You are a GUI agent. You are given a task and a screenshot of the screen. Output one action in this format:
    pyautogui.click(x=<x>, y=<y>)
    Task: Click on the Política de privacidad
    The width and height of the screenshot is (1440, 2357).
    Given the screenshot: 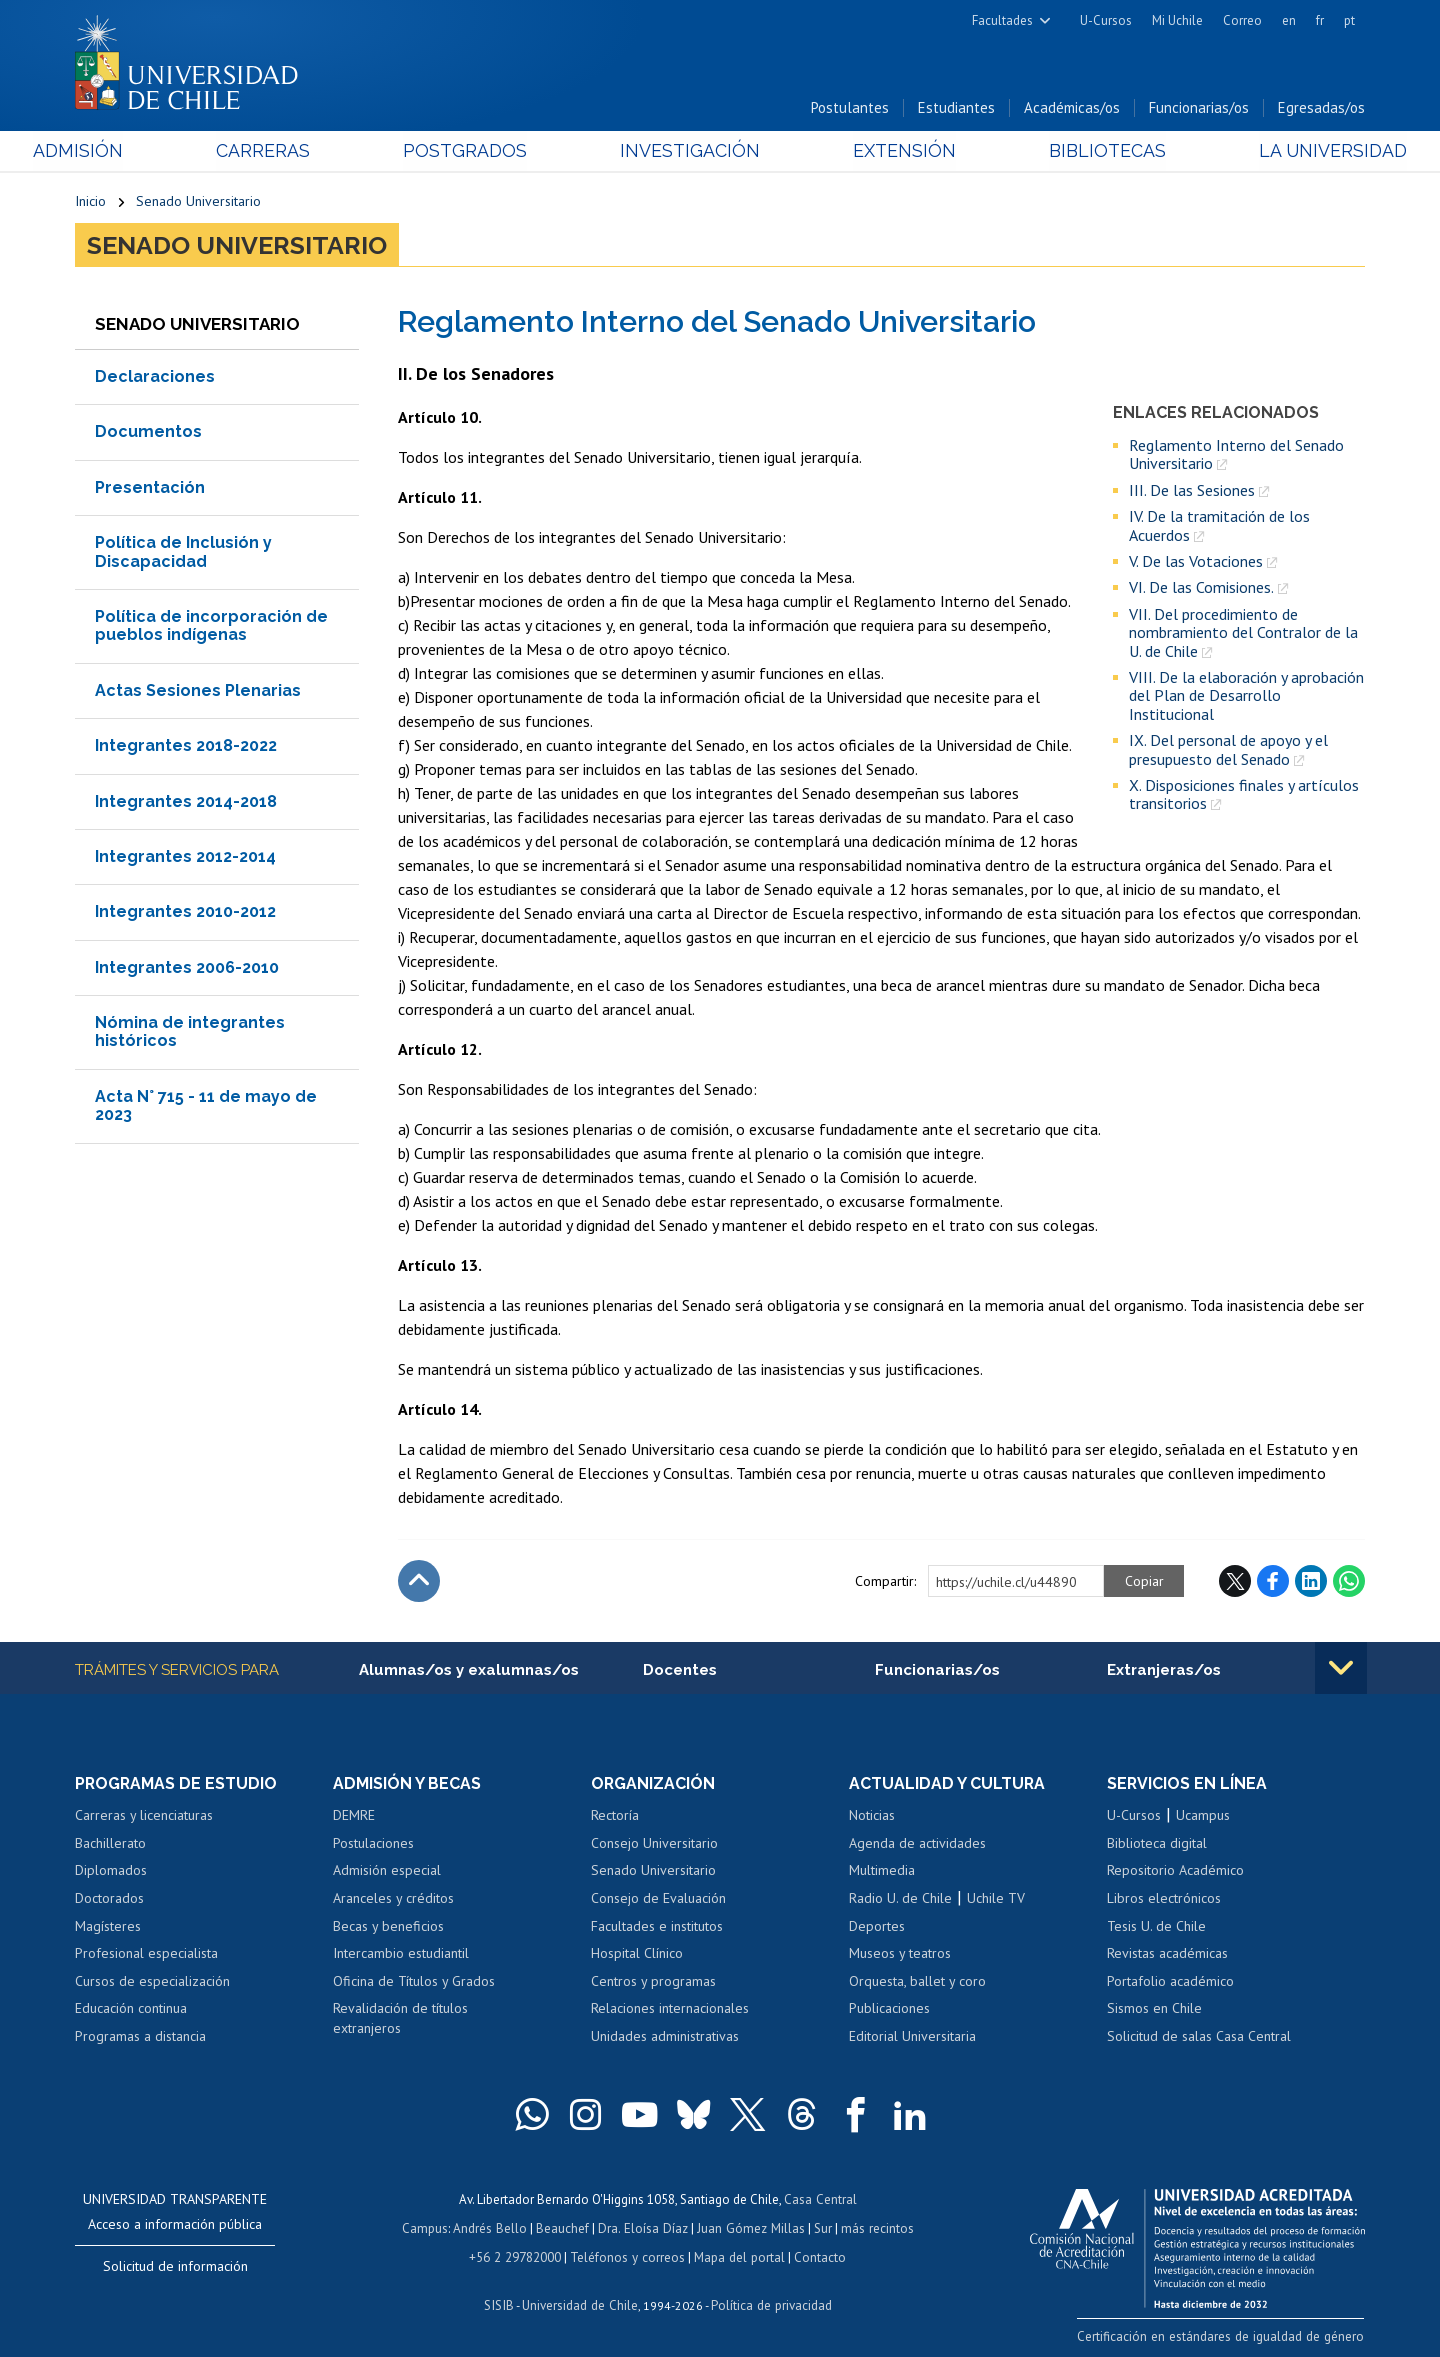 What is the action you would take?
    pyautogui.click(x=769, y=2302)
    